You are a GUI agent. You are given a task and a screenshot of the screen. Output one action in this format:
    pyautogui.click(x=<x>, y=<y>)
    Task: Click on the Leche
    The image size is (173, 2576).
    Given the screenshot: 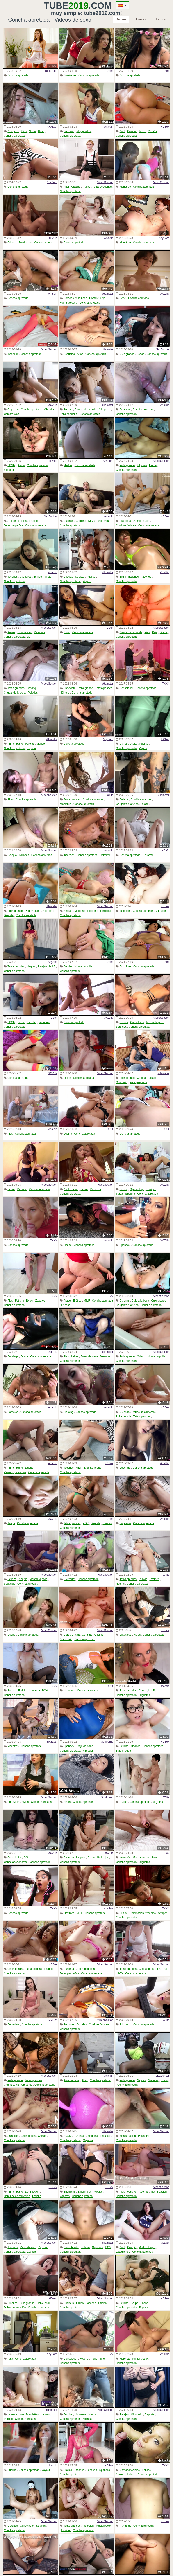 What is the action you would take?
    pyautogui.click(x=153, y=465)
    